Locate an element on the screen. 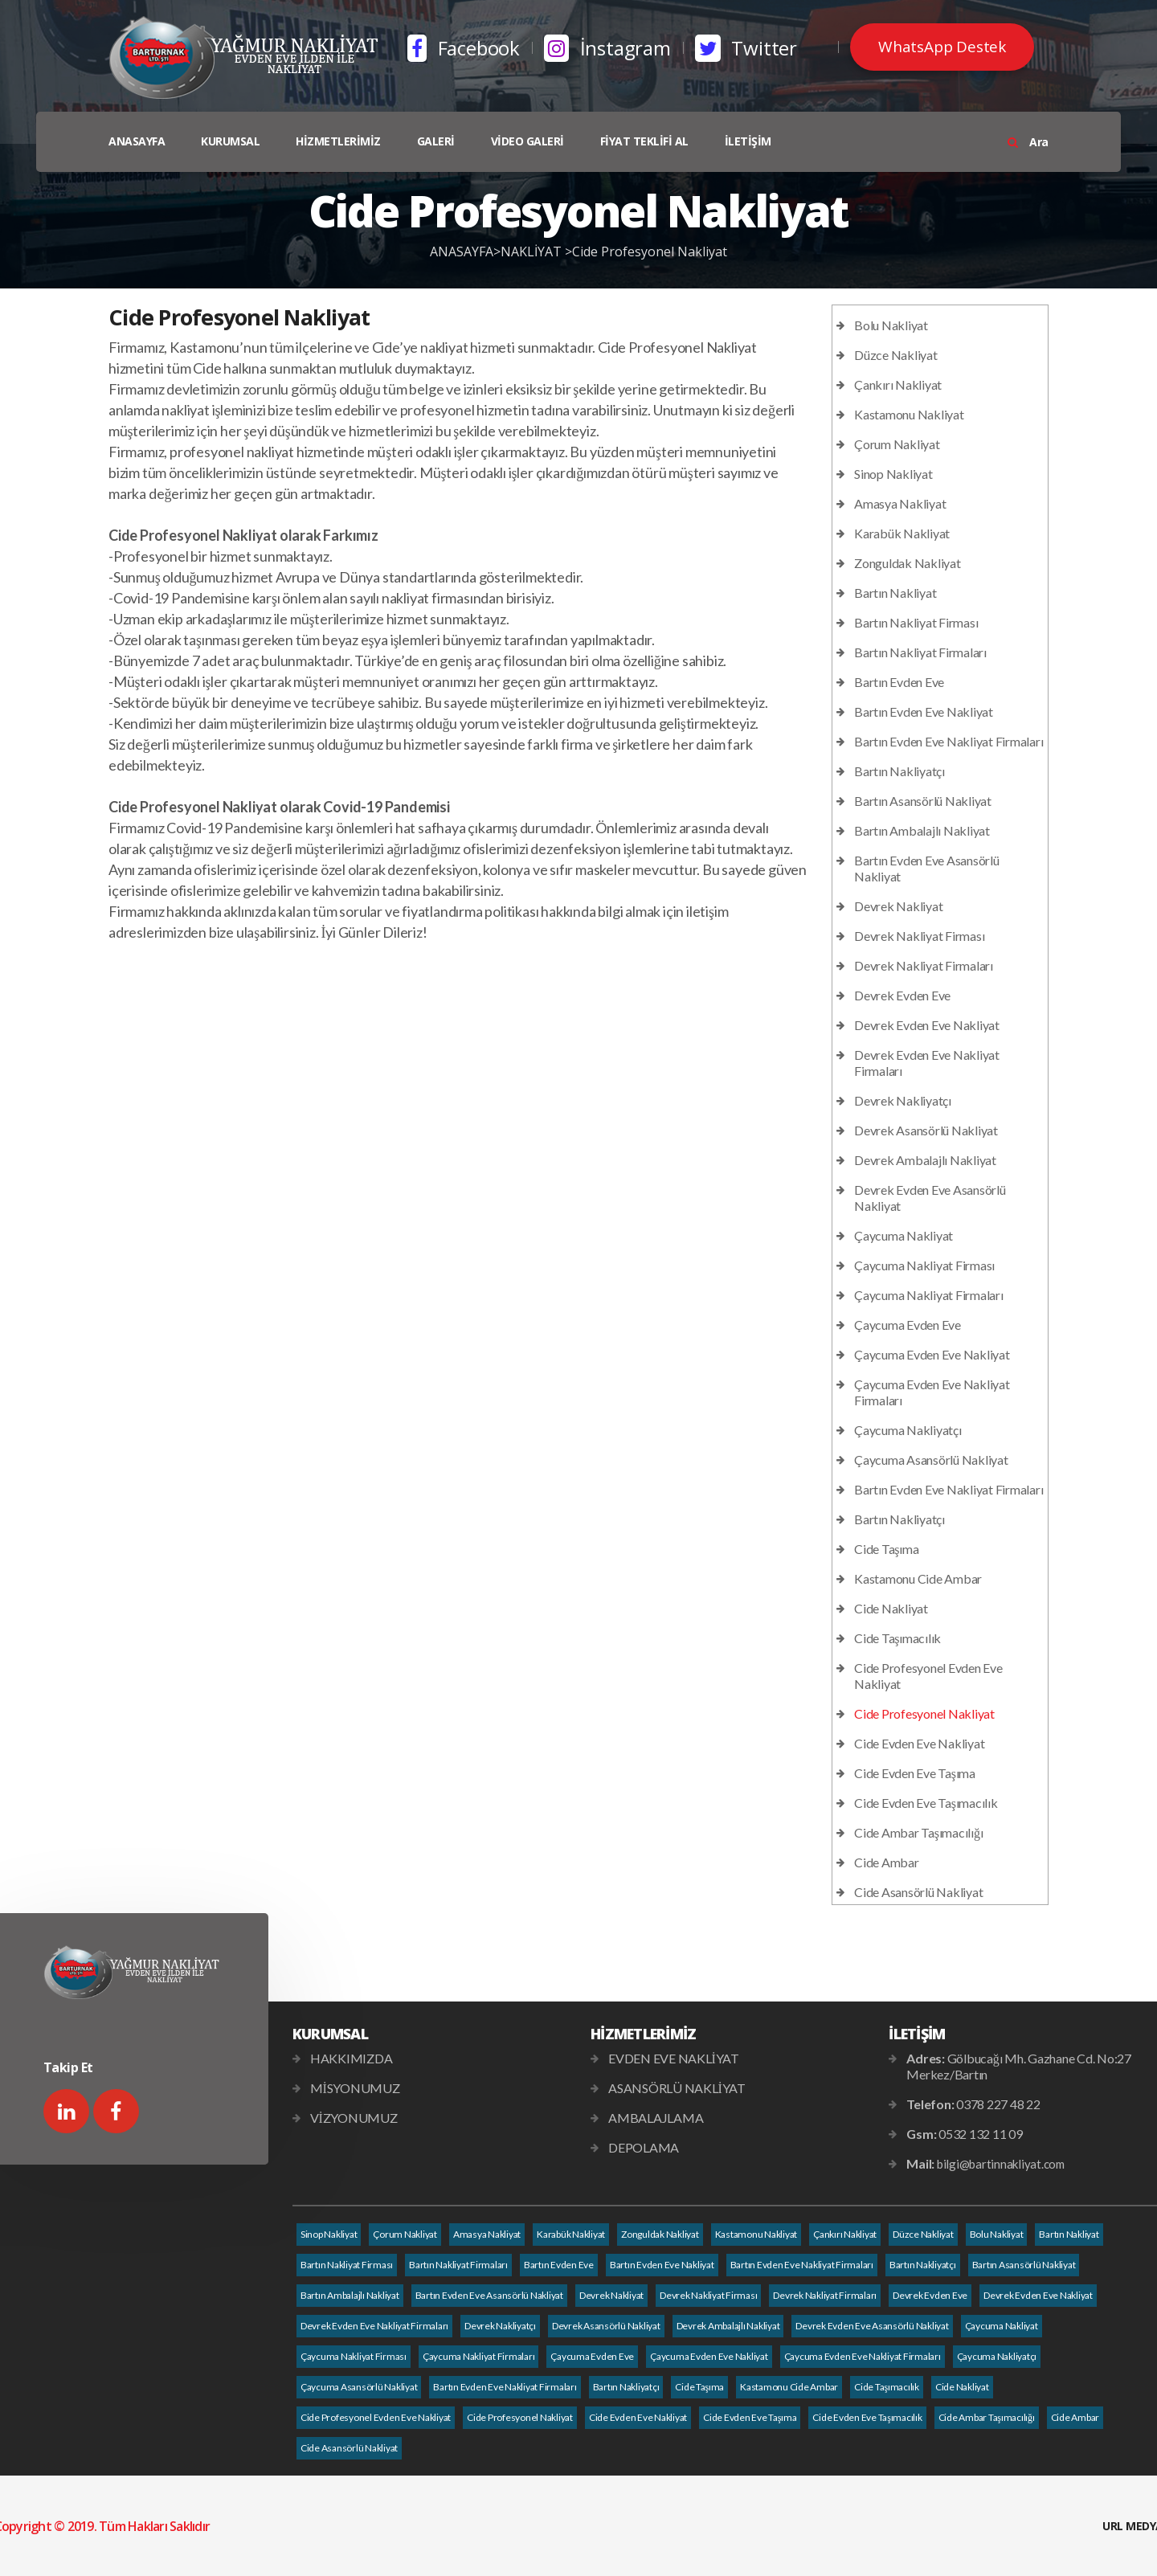 This screenshot has height=2576, width=1157. Çorum Nakliyat is located at coordinates (897, 444).